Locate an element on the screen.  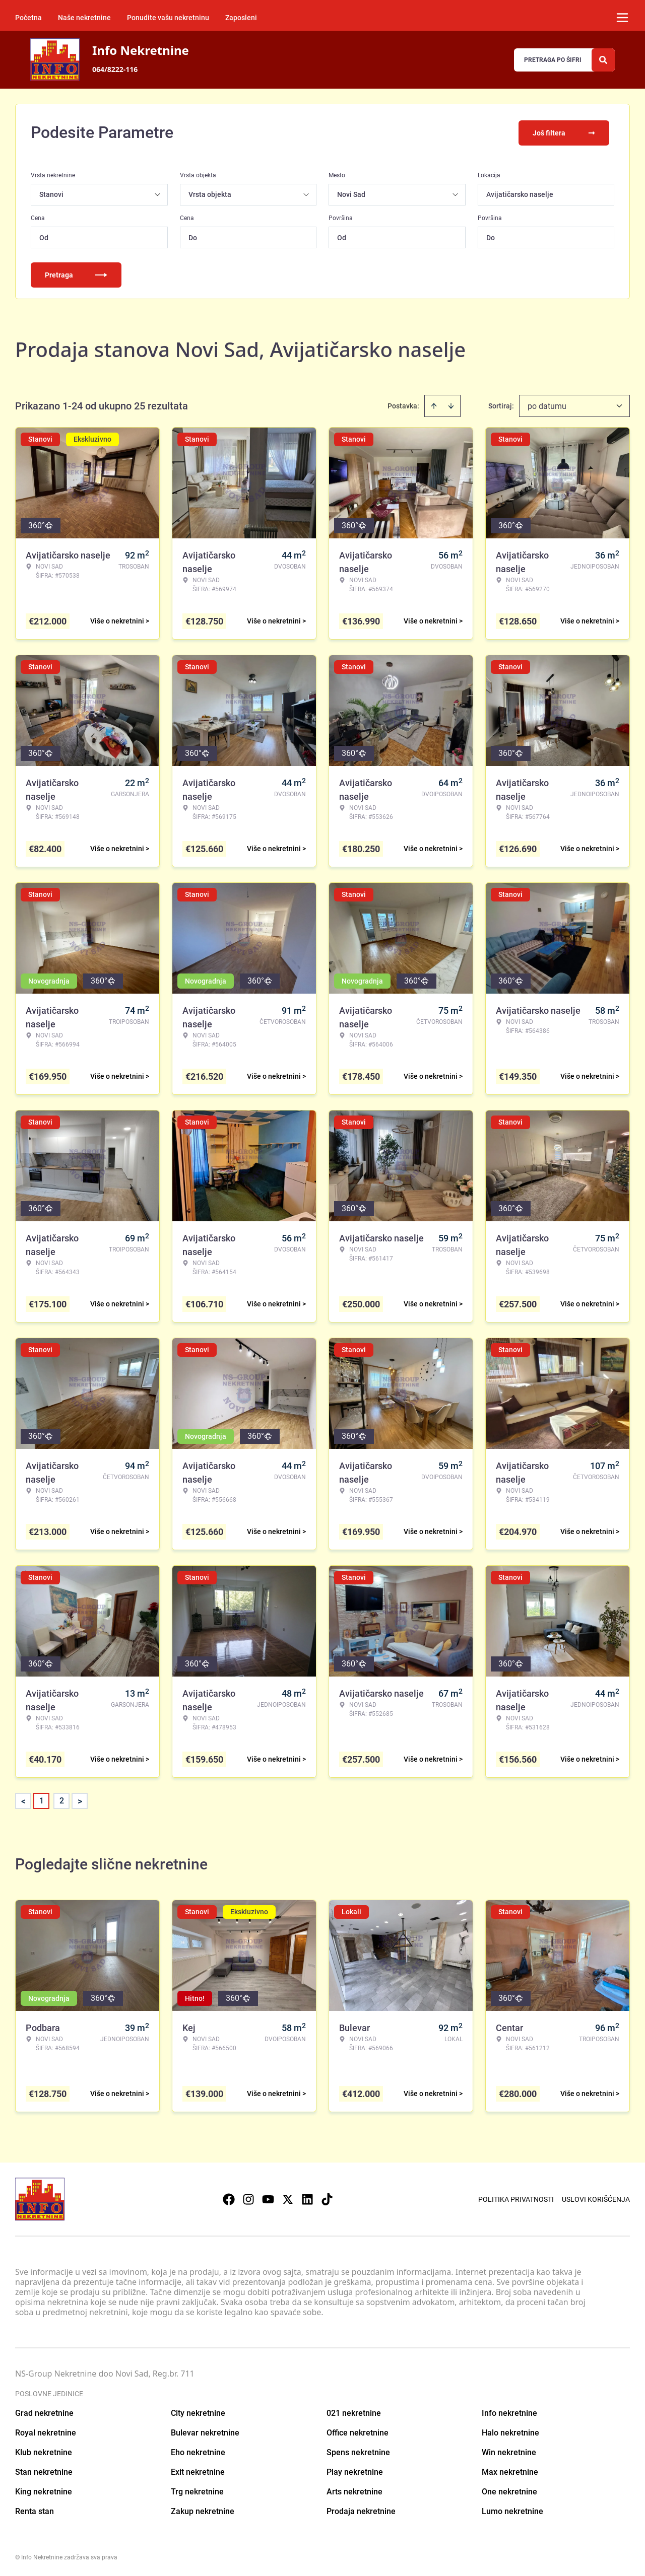
> [button] is located at coordinates (80, 1800).